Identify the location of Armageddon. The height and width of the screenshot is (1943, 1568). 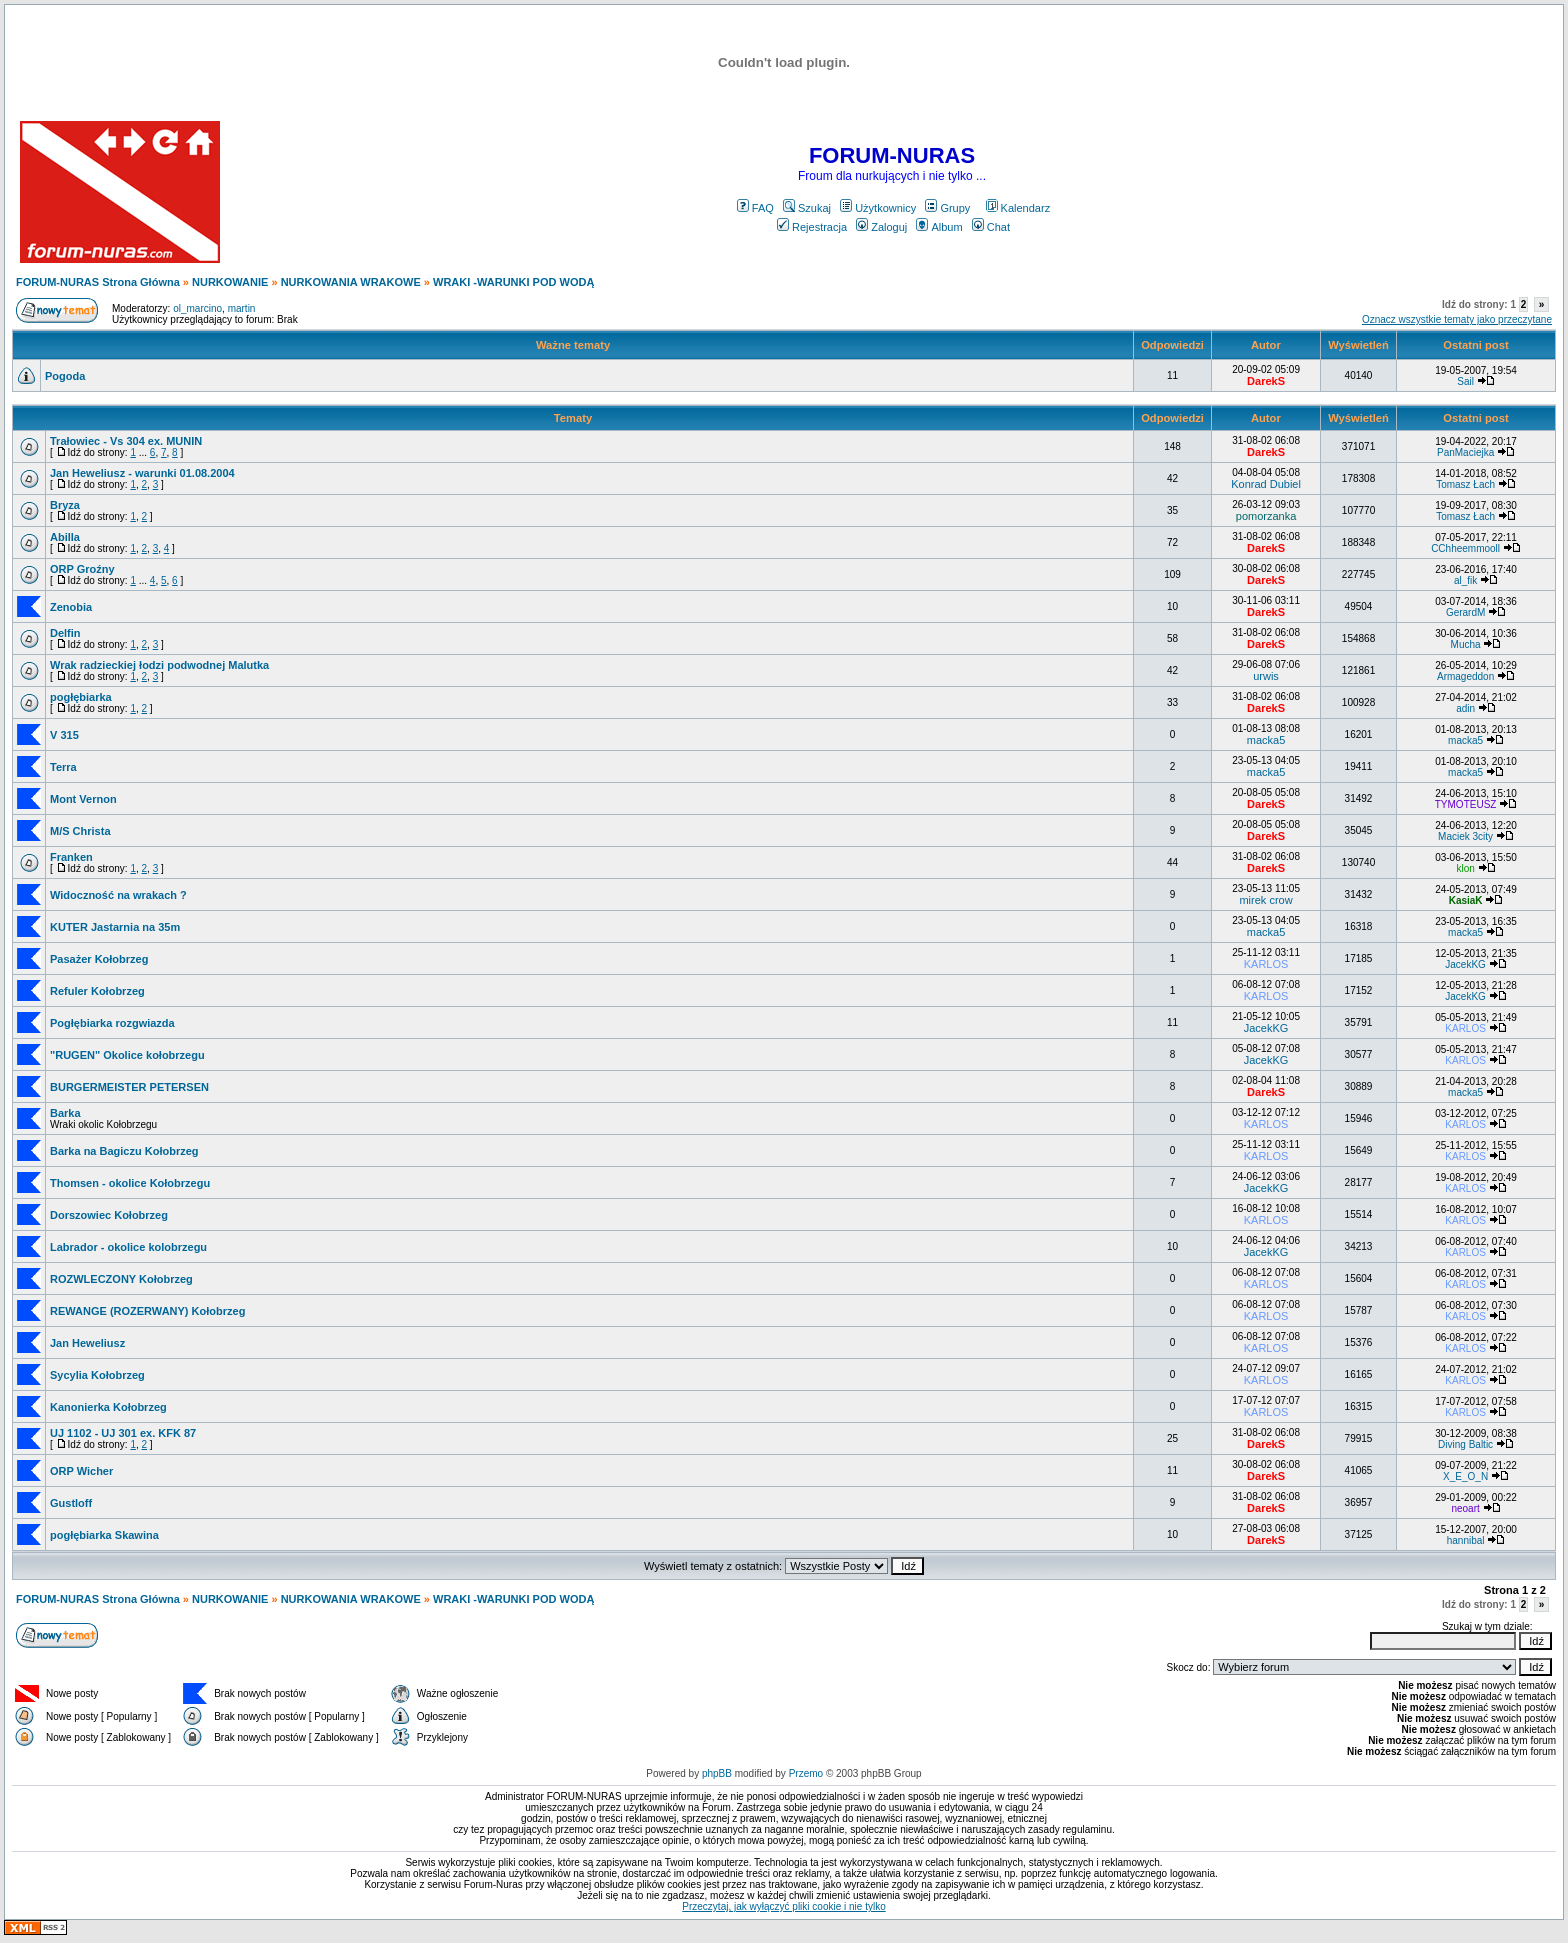
(1465, 676).